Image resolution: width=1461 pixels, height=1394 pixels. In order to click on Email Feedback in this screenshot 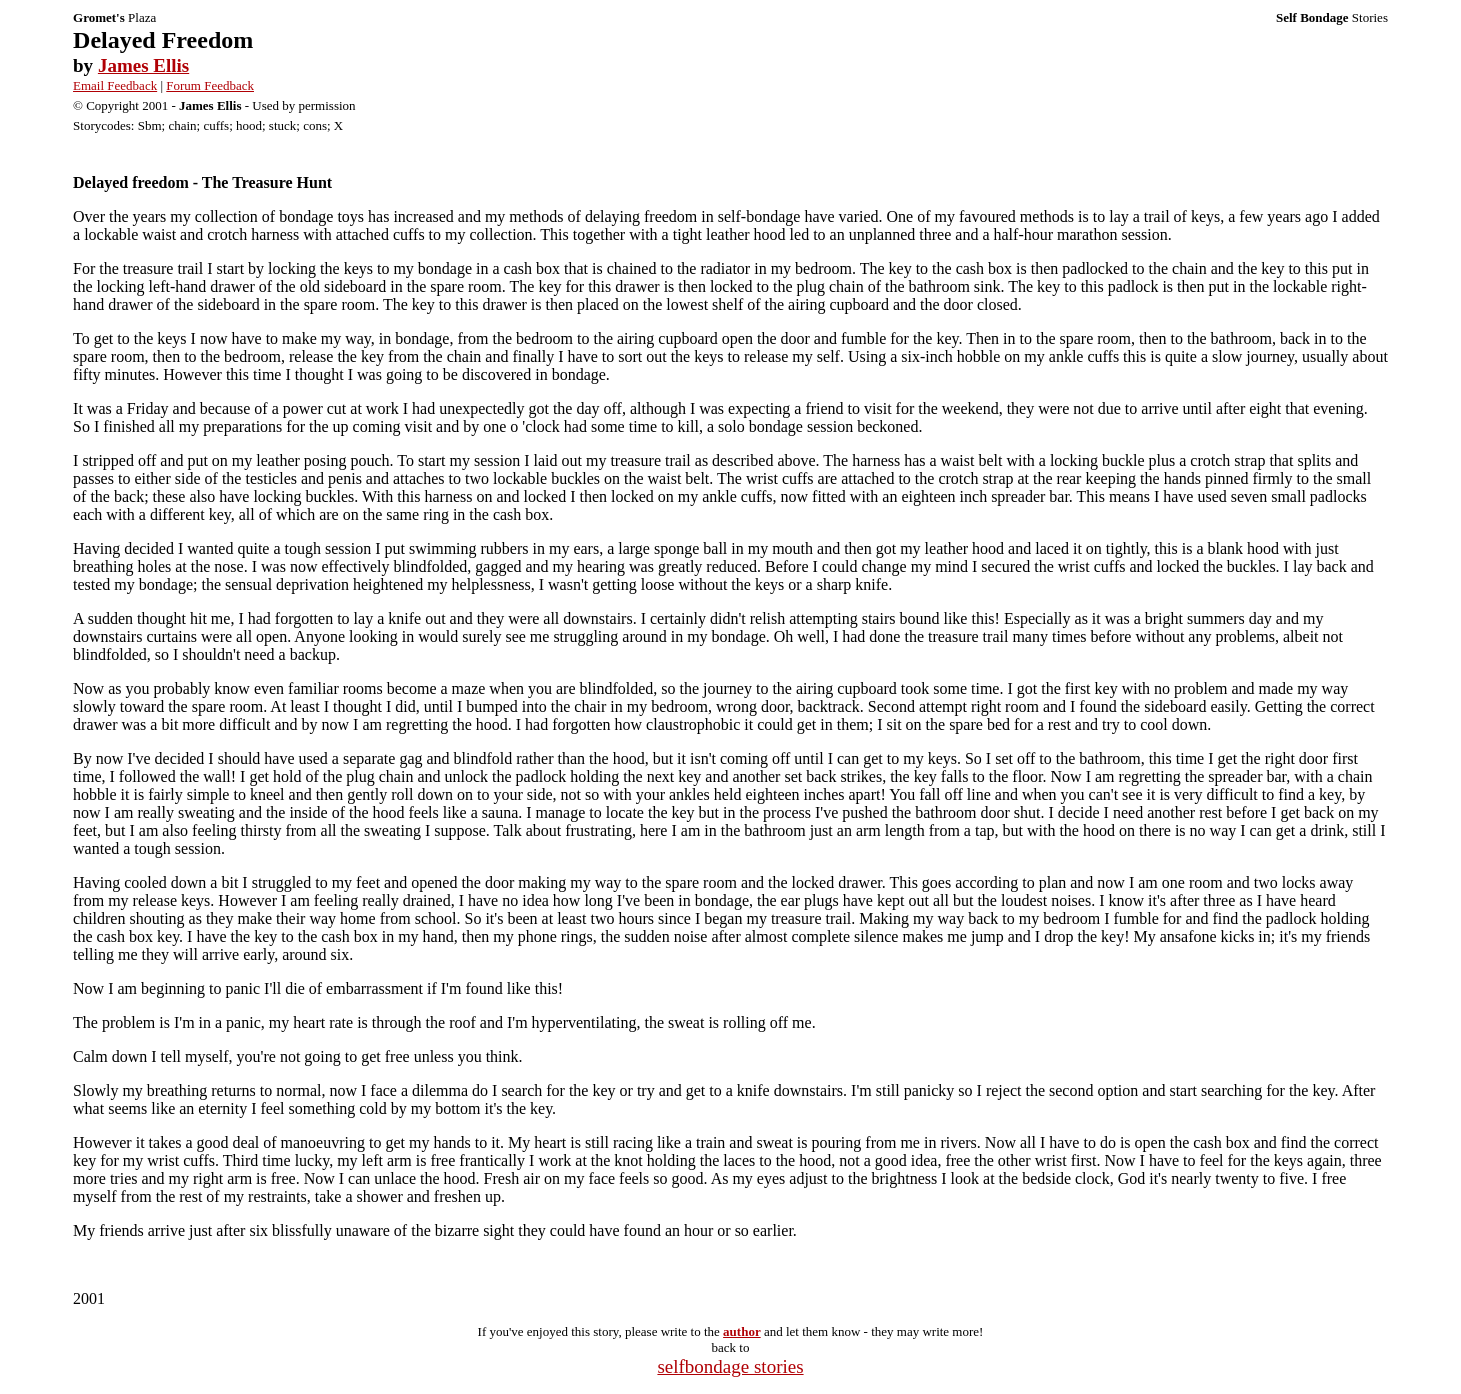, I will do `click(115, 85)`.